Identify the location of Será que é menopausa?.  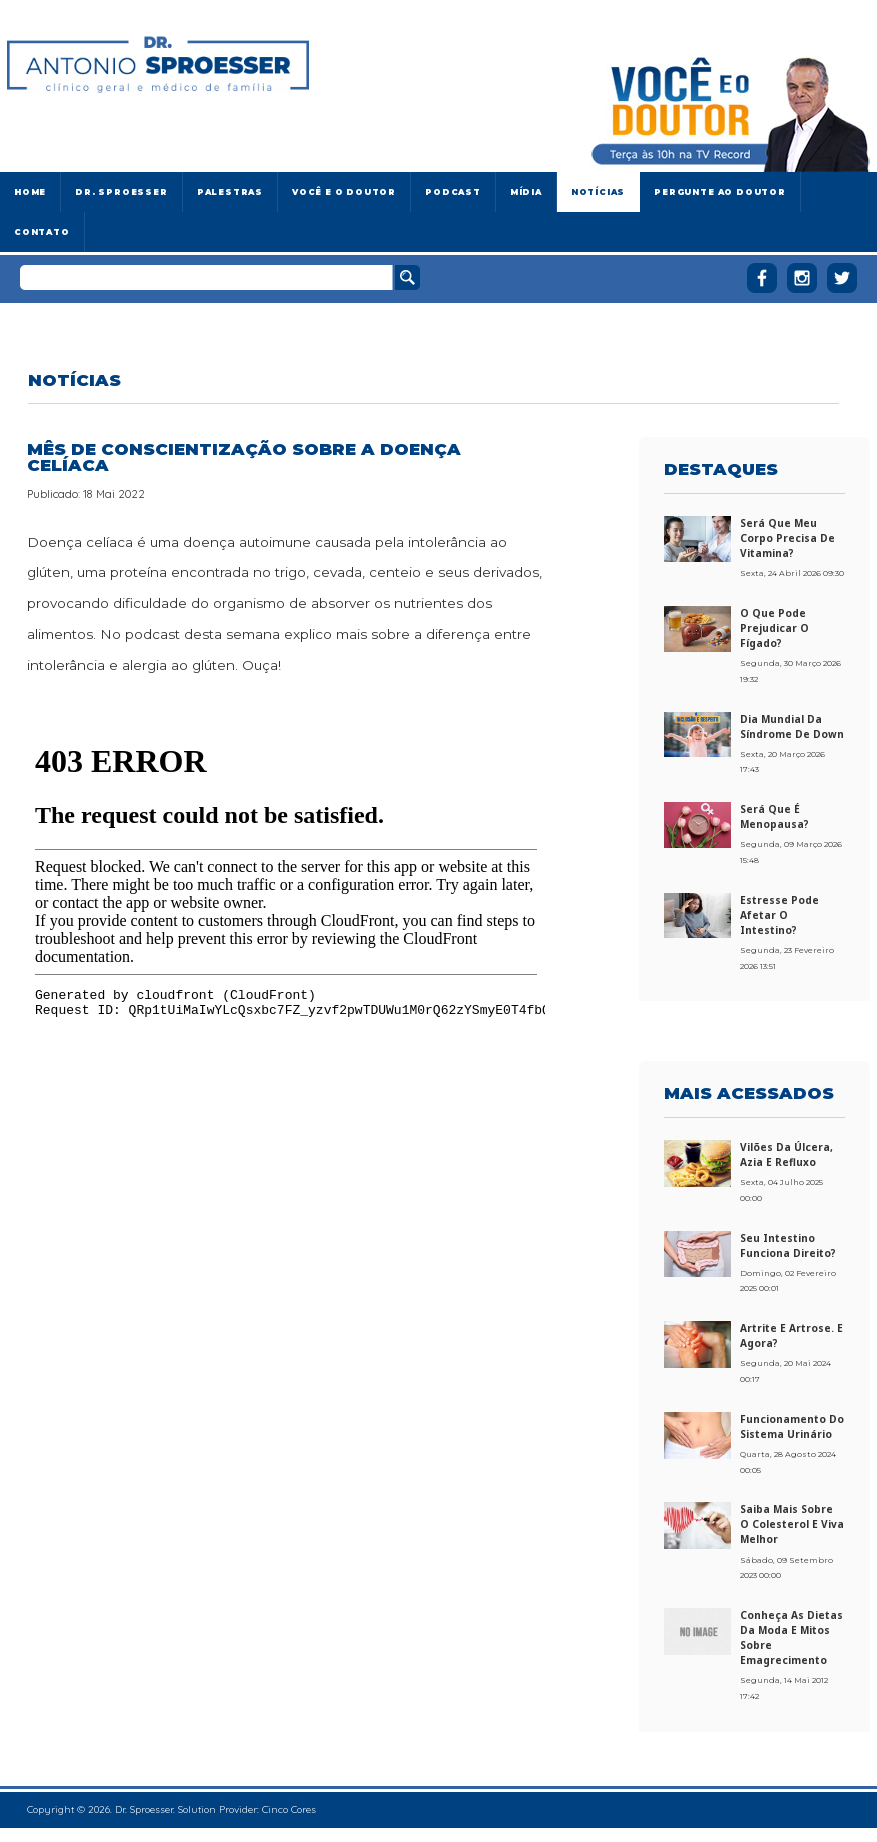
(774, 816).